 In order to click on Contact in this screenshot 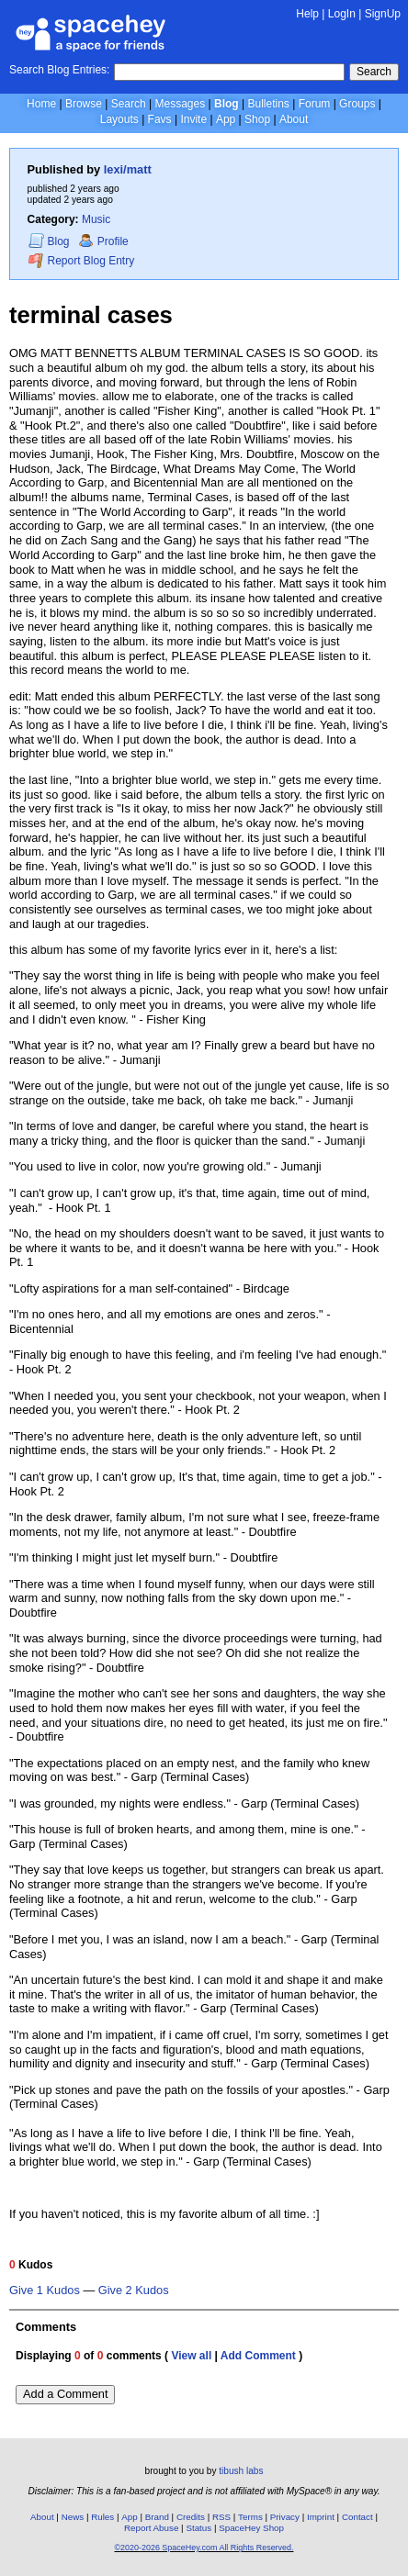, I will do `click(357, 2517)`.